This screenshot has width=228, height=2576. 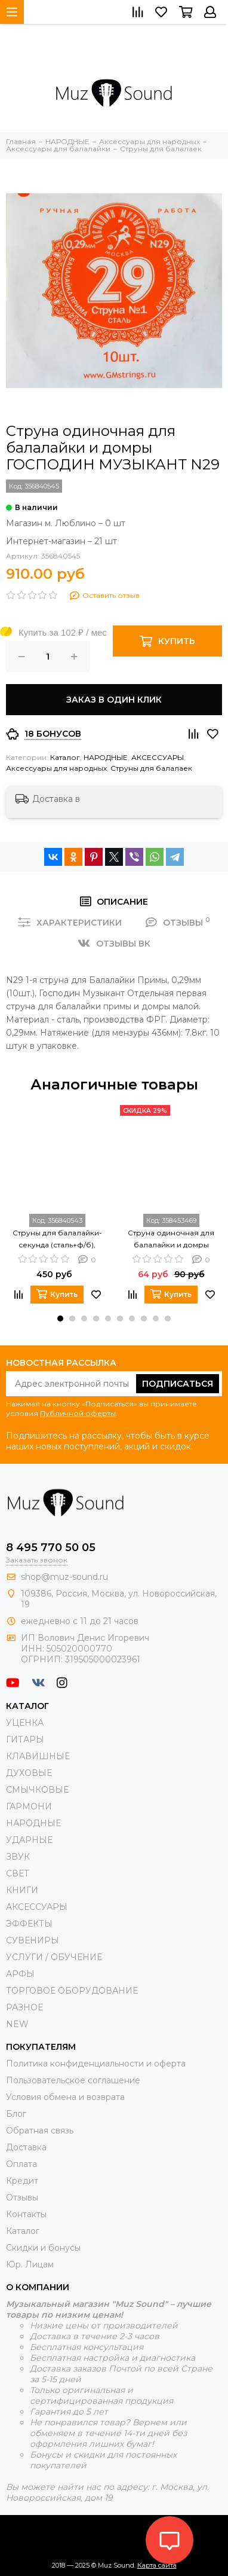 I want to click on Кредит, so click(x=22, y=2180).